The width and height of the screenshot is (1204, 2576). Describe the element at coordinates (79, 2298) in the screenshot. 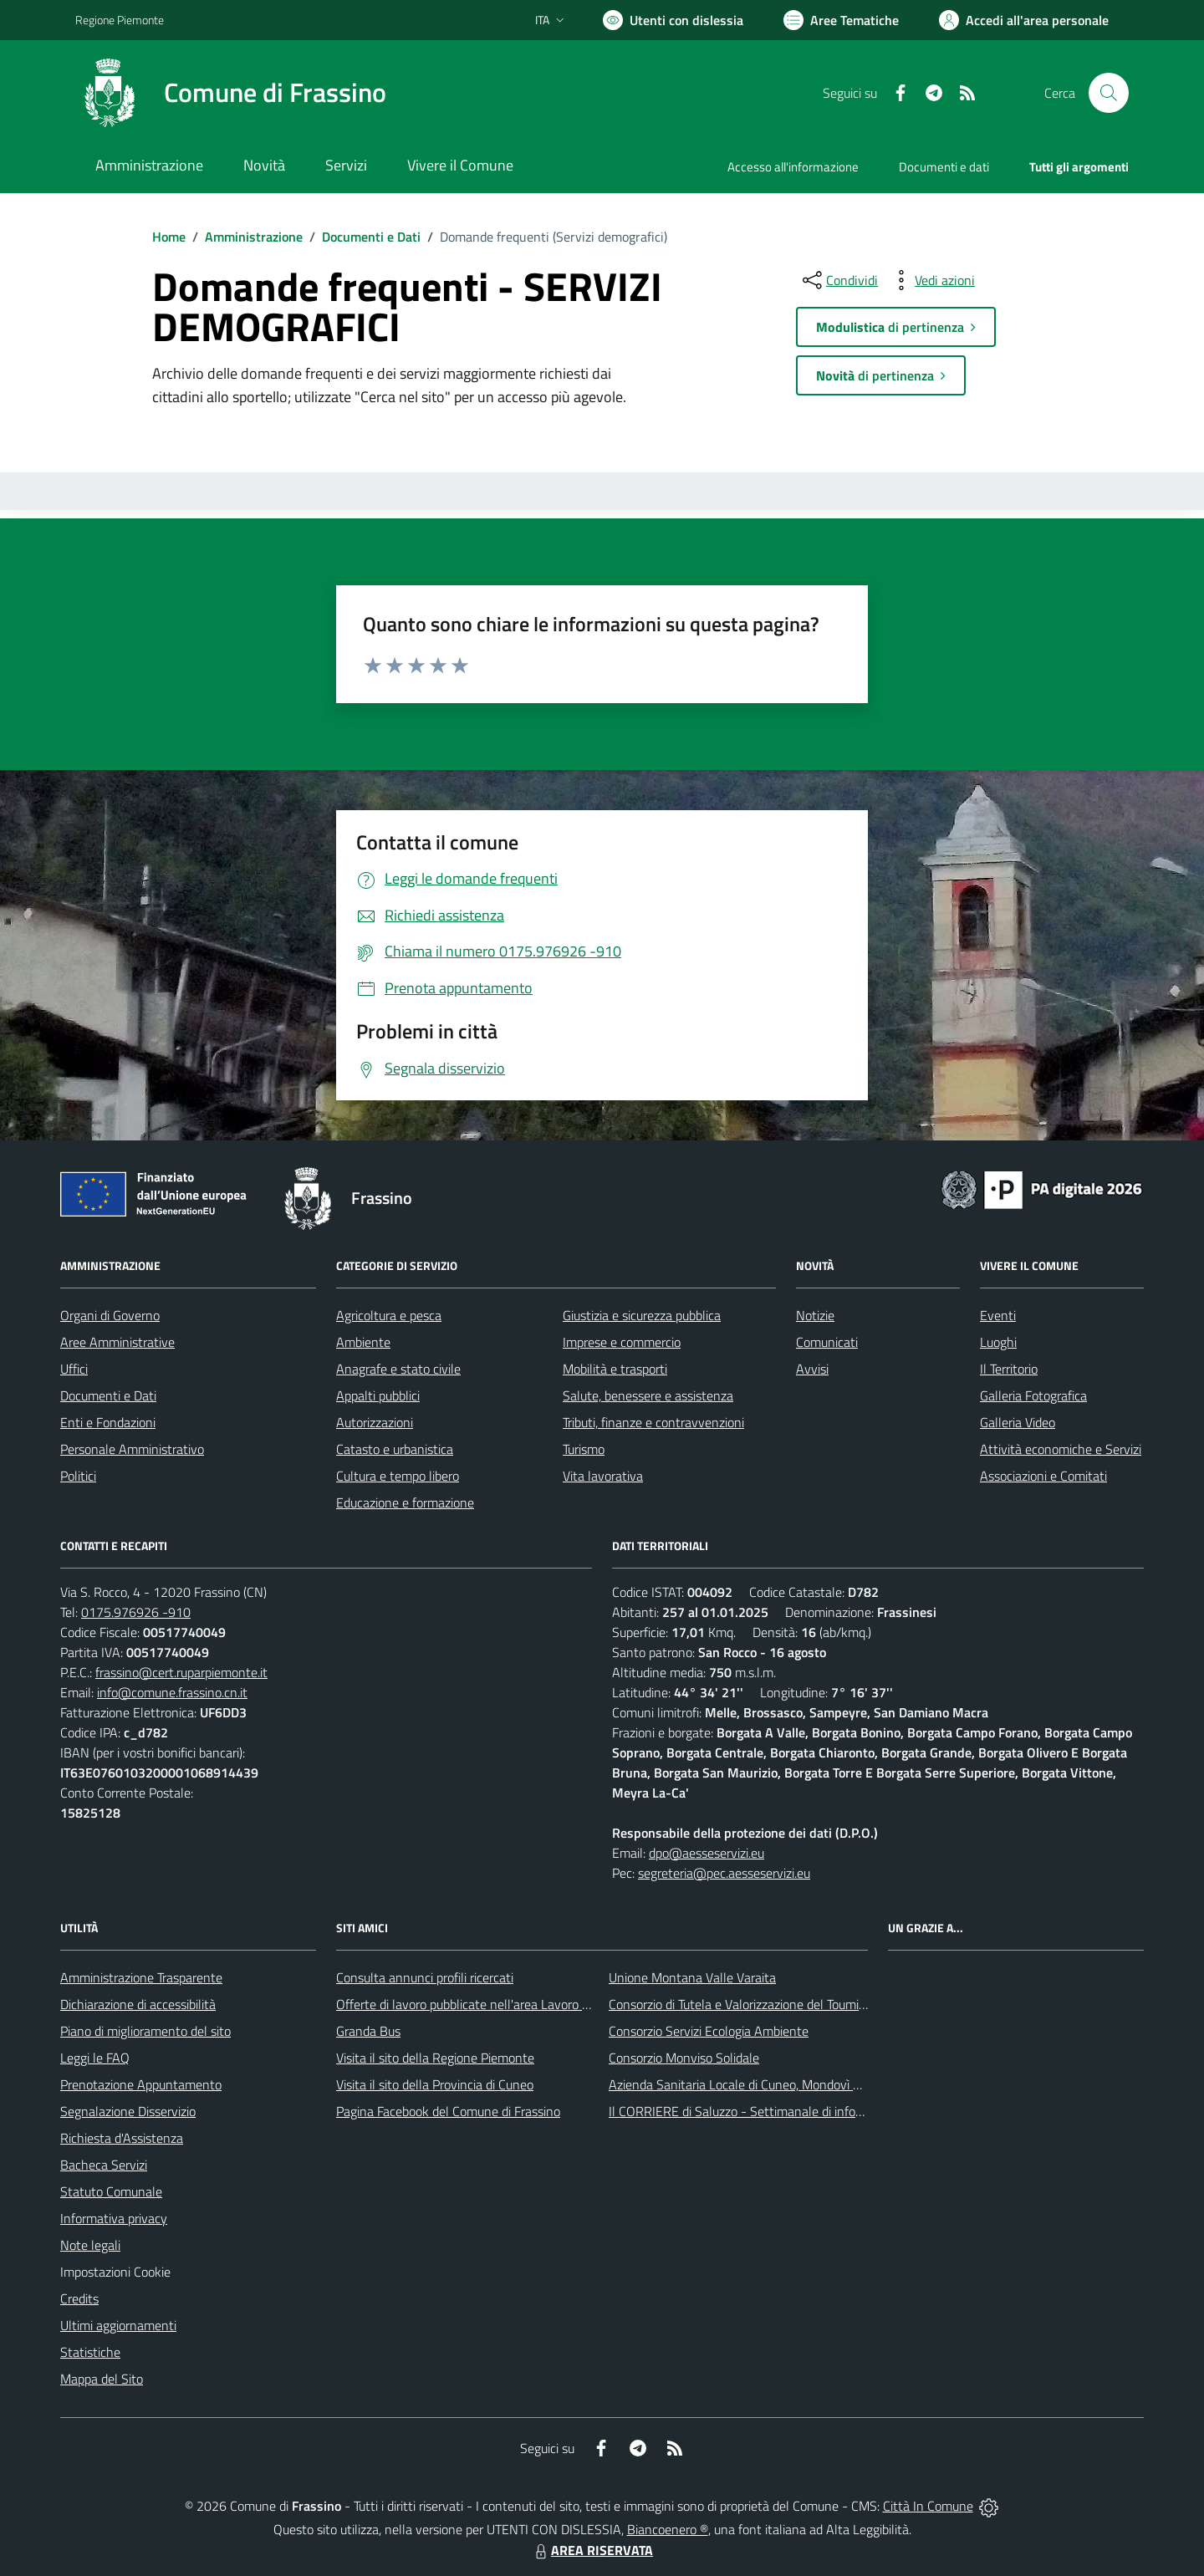

I see `Credits` at that location.